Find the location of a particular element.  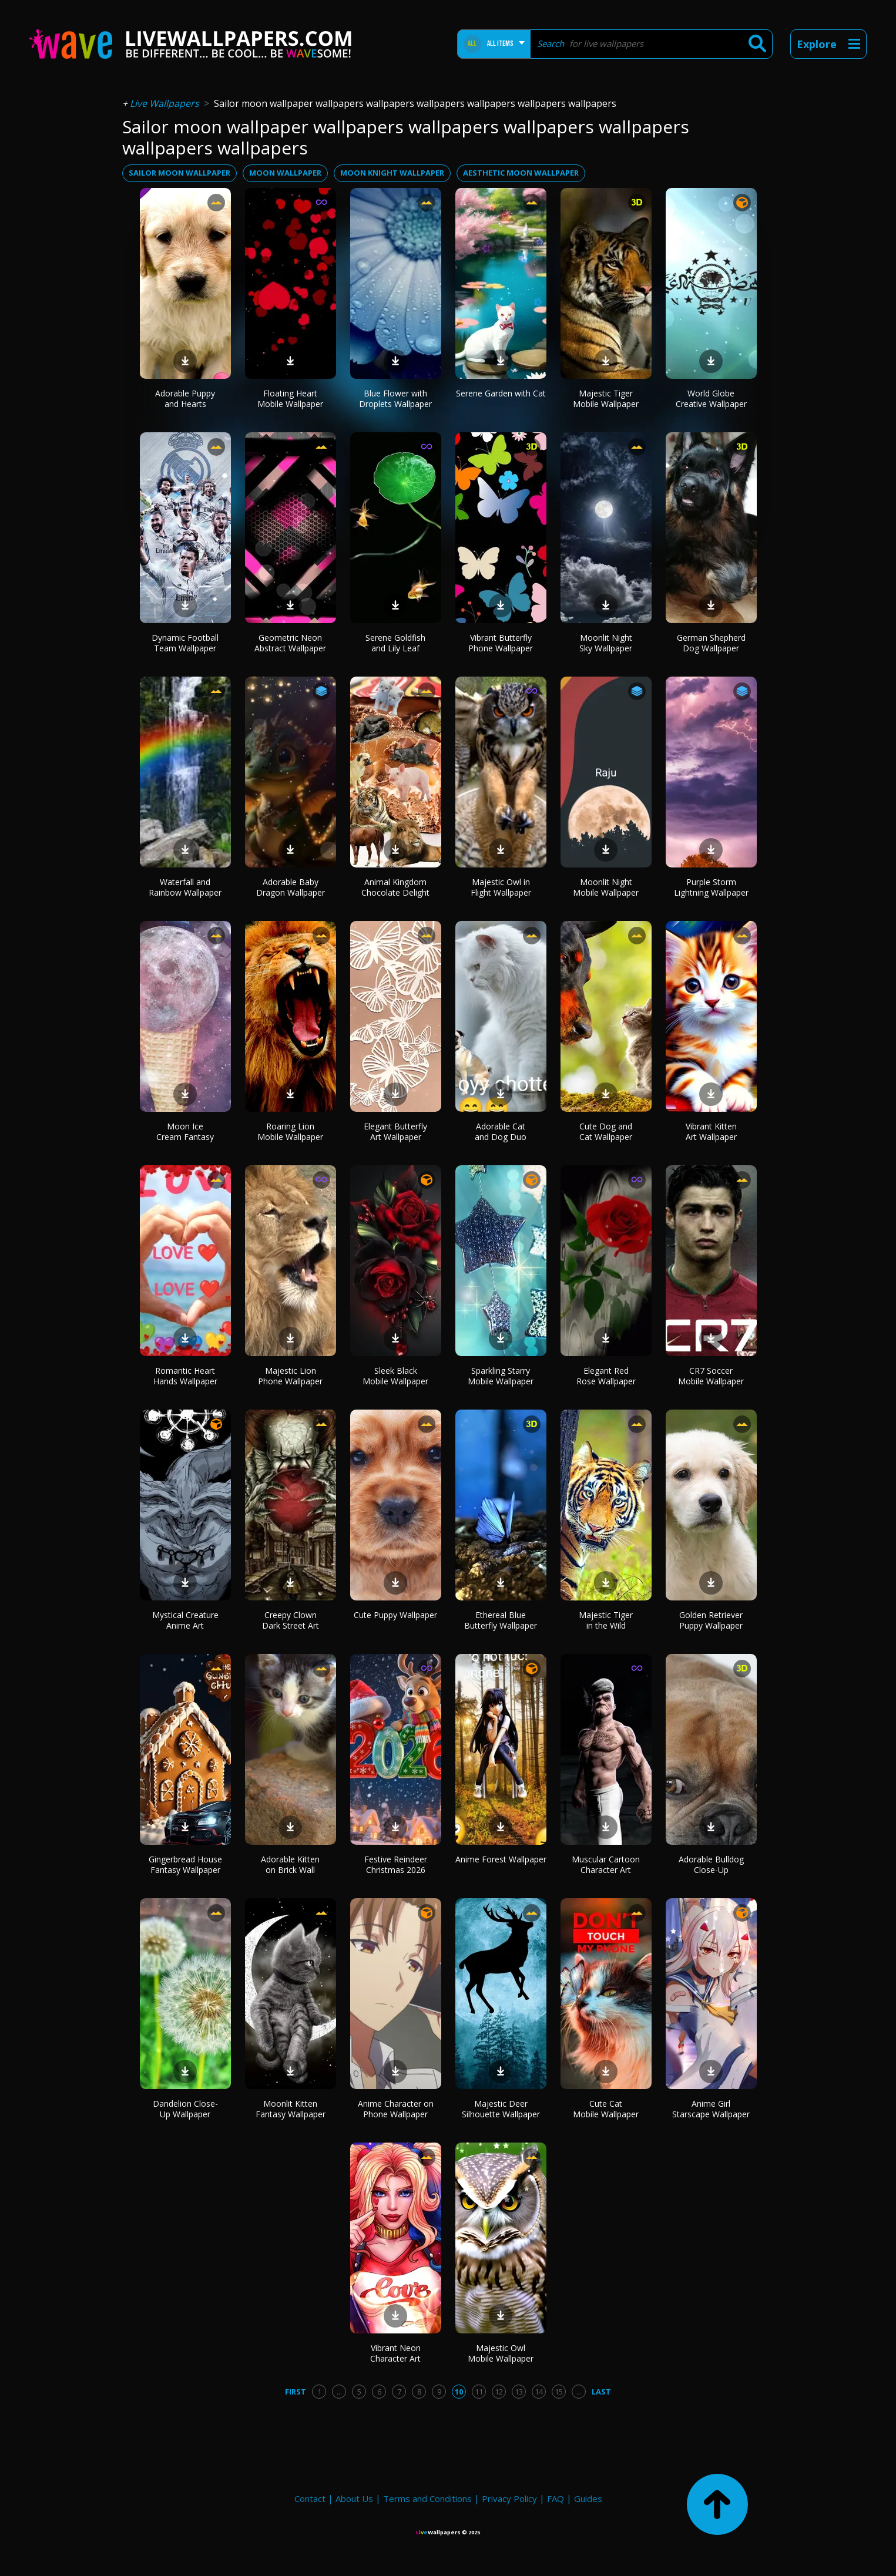

Adorable Cat and Dog Duo is located at coordinates (500, 1131).